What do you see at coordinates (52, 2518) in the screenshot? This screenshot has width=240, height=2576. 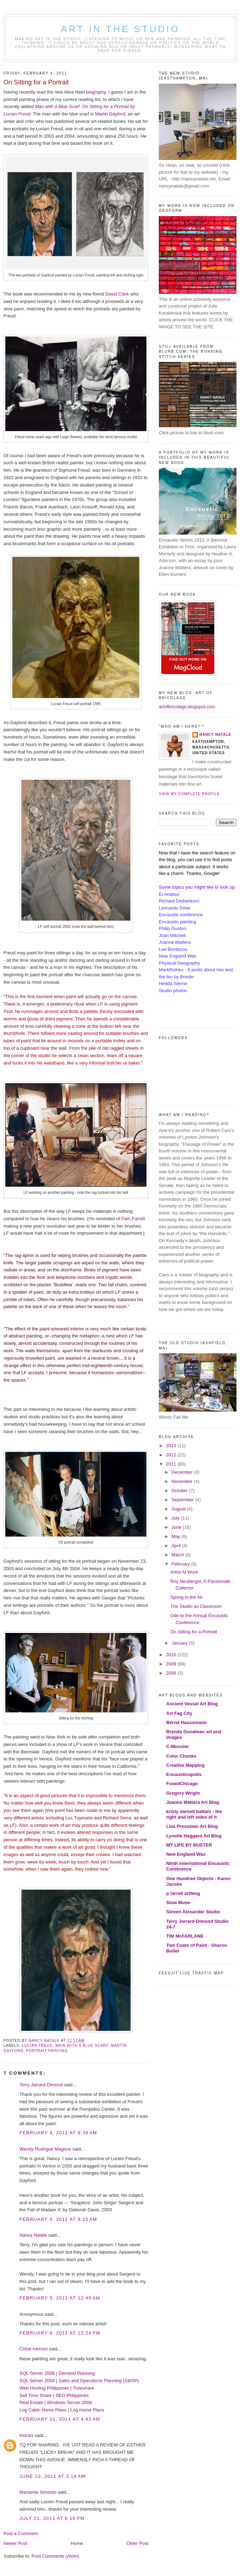 I see `July 21, 2011 at 6:16 PM` at bounding box center [52, 2518].